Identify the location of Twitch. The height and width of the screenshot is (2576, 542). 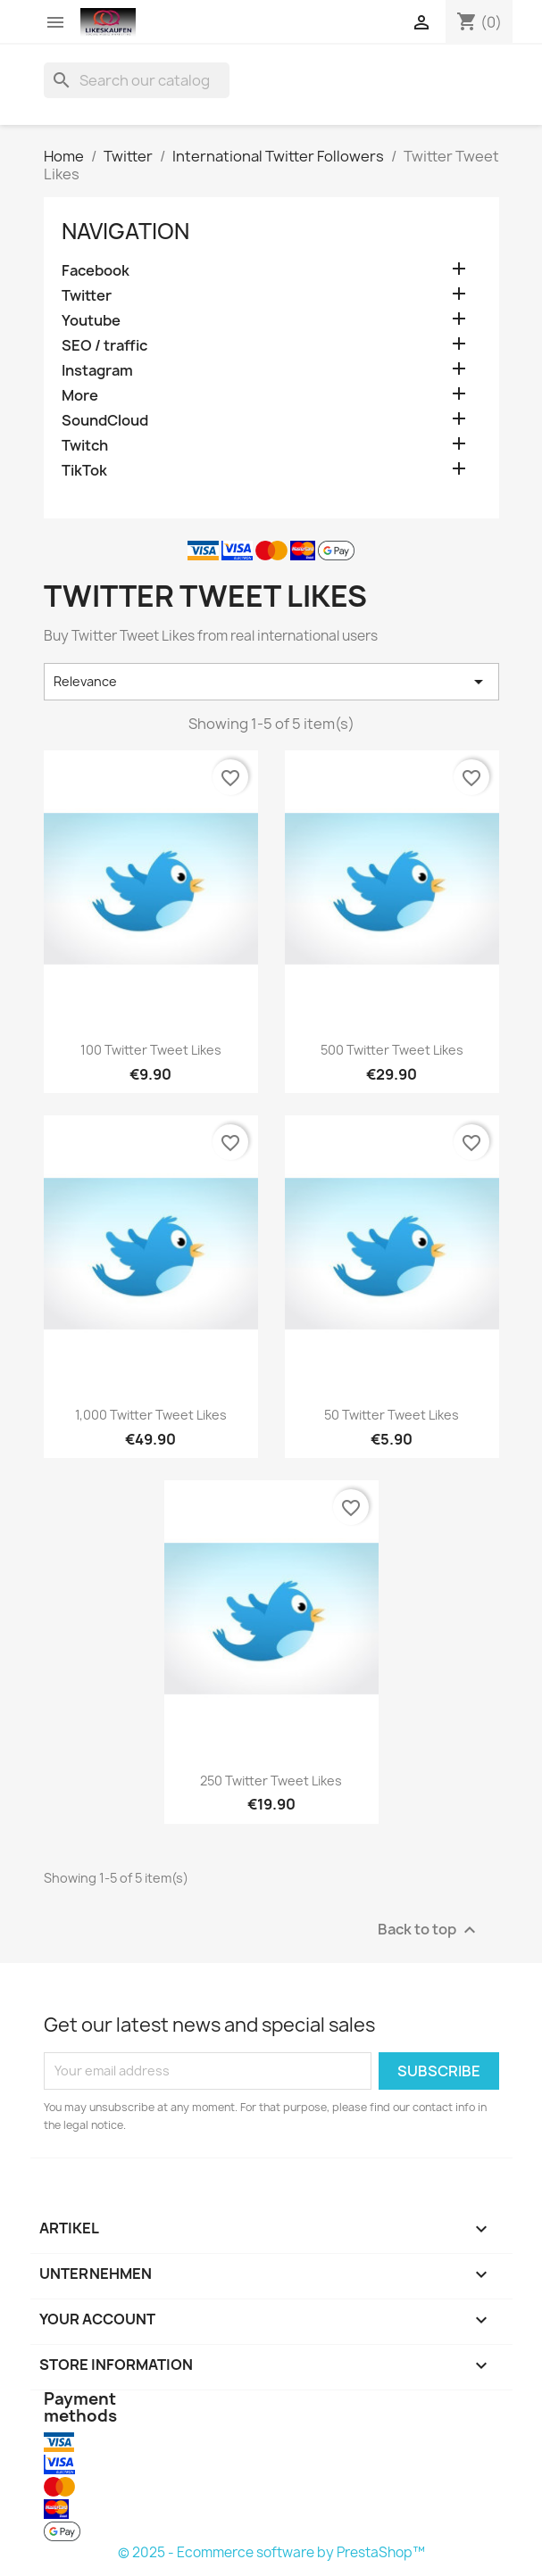
(85, 445).